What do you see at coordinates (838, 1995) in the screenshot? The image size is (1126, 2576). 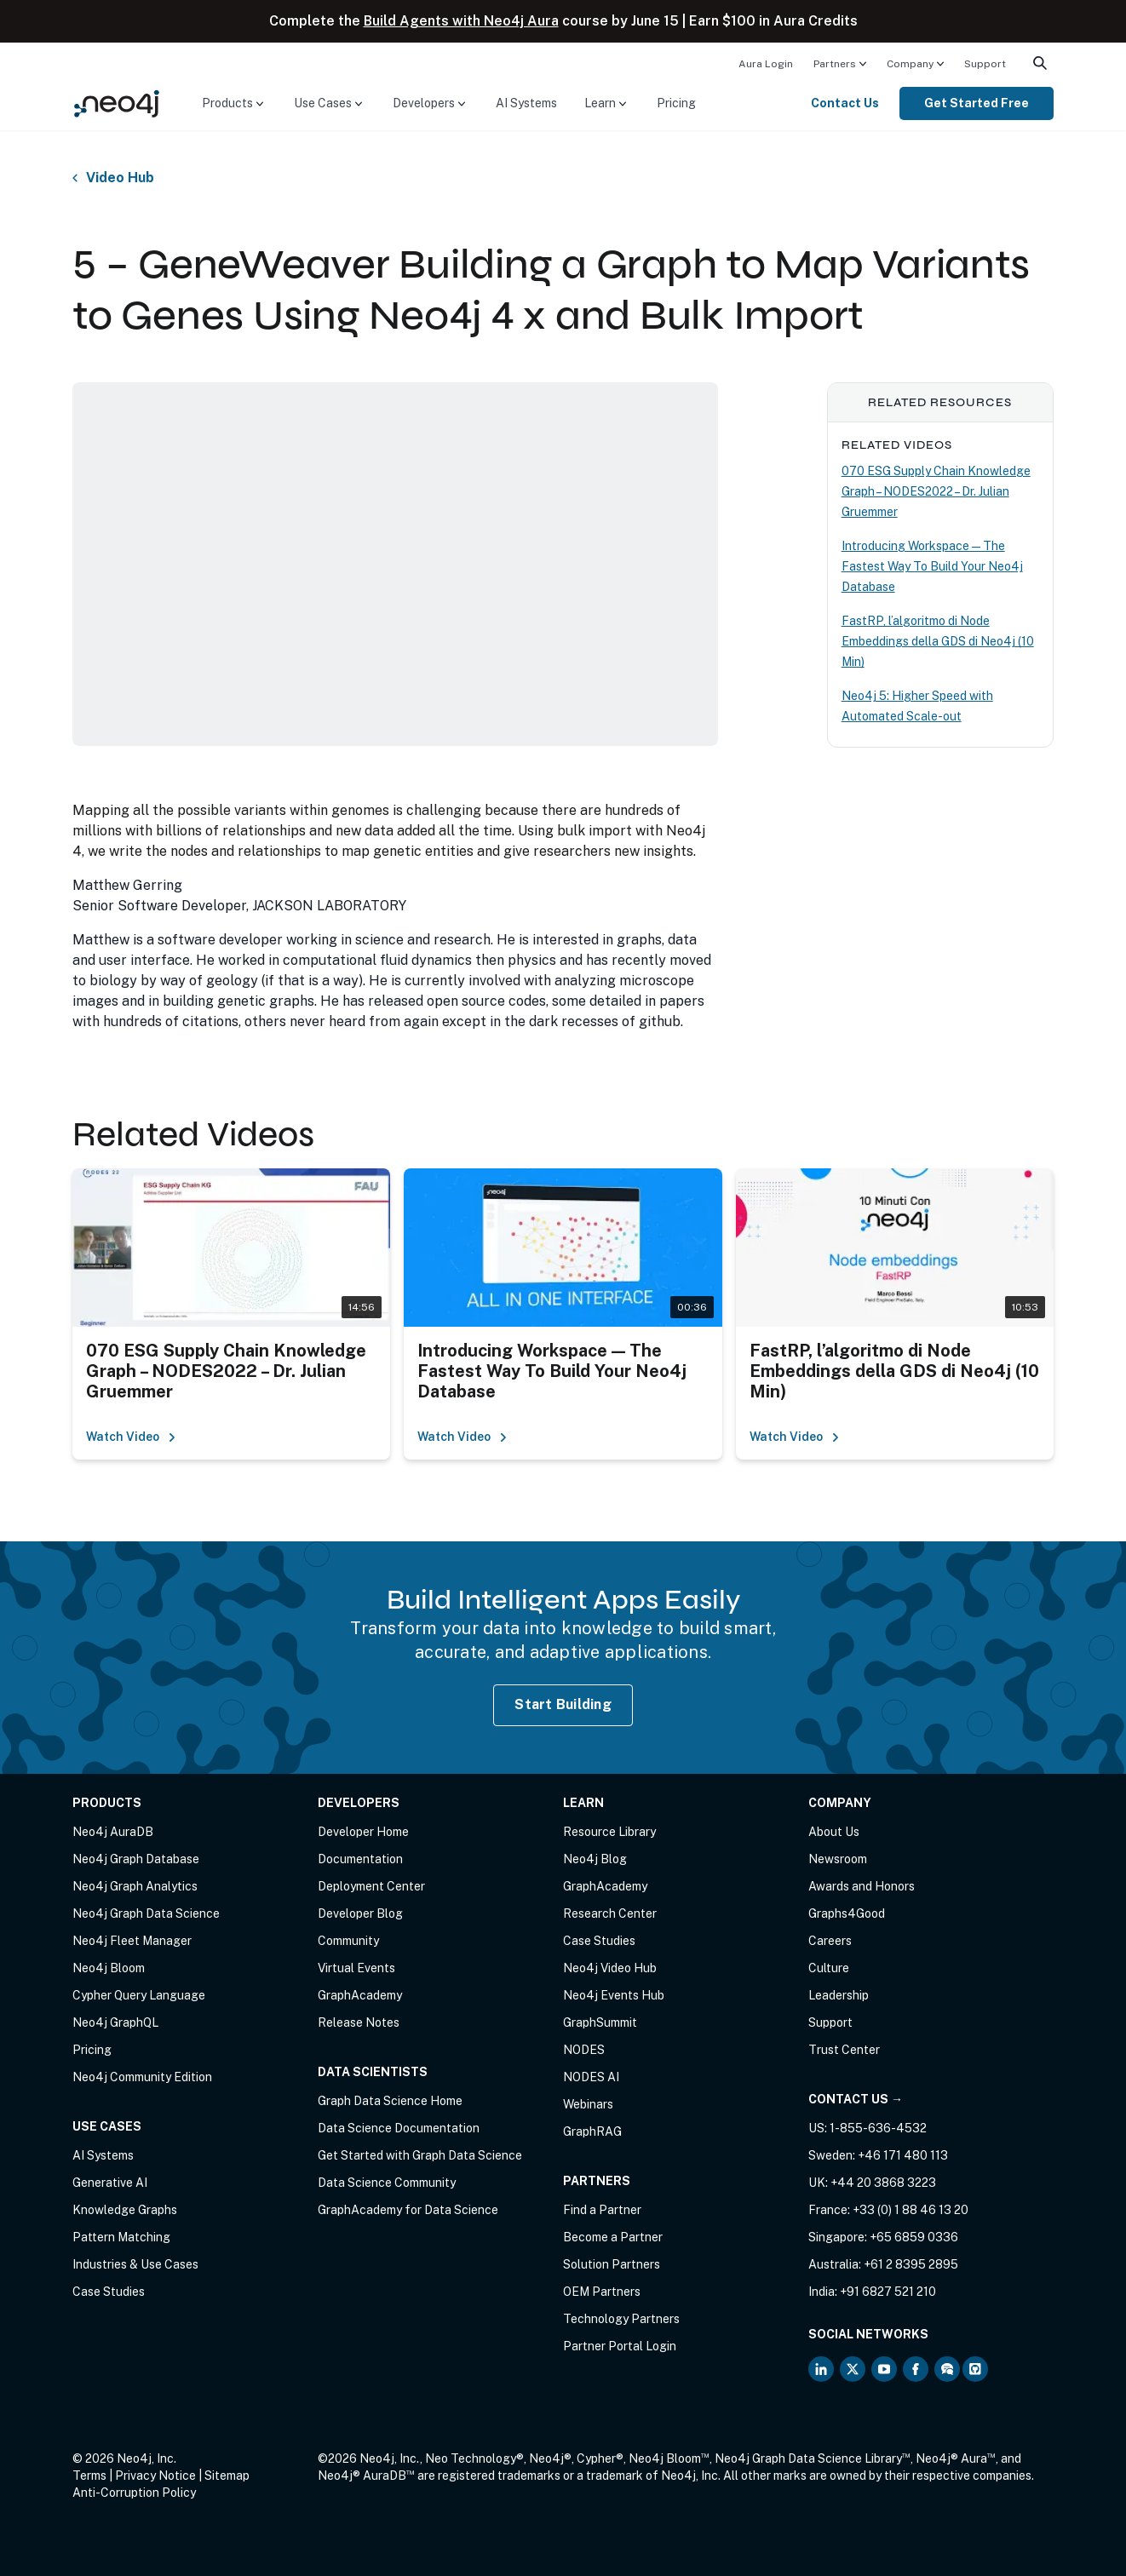 I see `Leadership` at bounding box center [838, 1995].